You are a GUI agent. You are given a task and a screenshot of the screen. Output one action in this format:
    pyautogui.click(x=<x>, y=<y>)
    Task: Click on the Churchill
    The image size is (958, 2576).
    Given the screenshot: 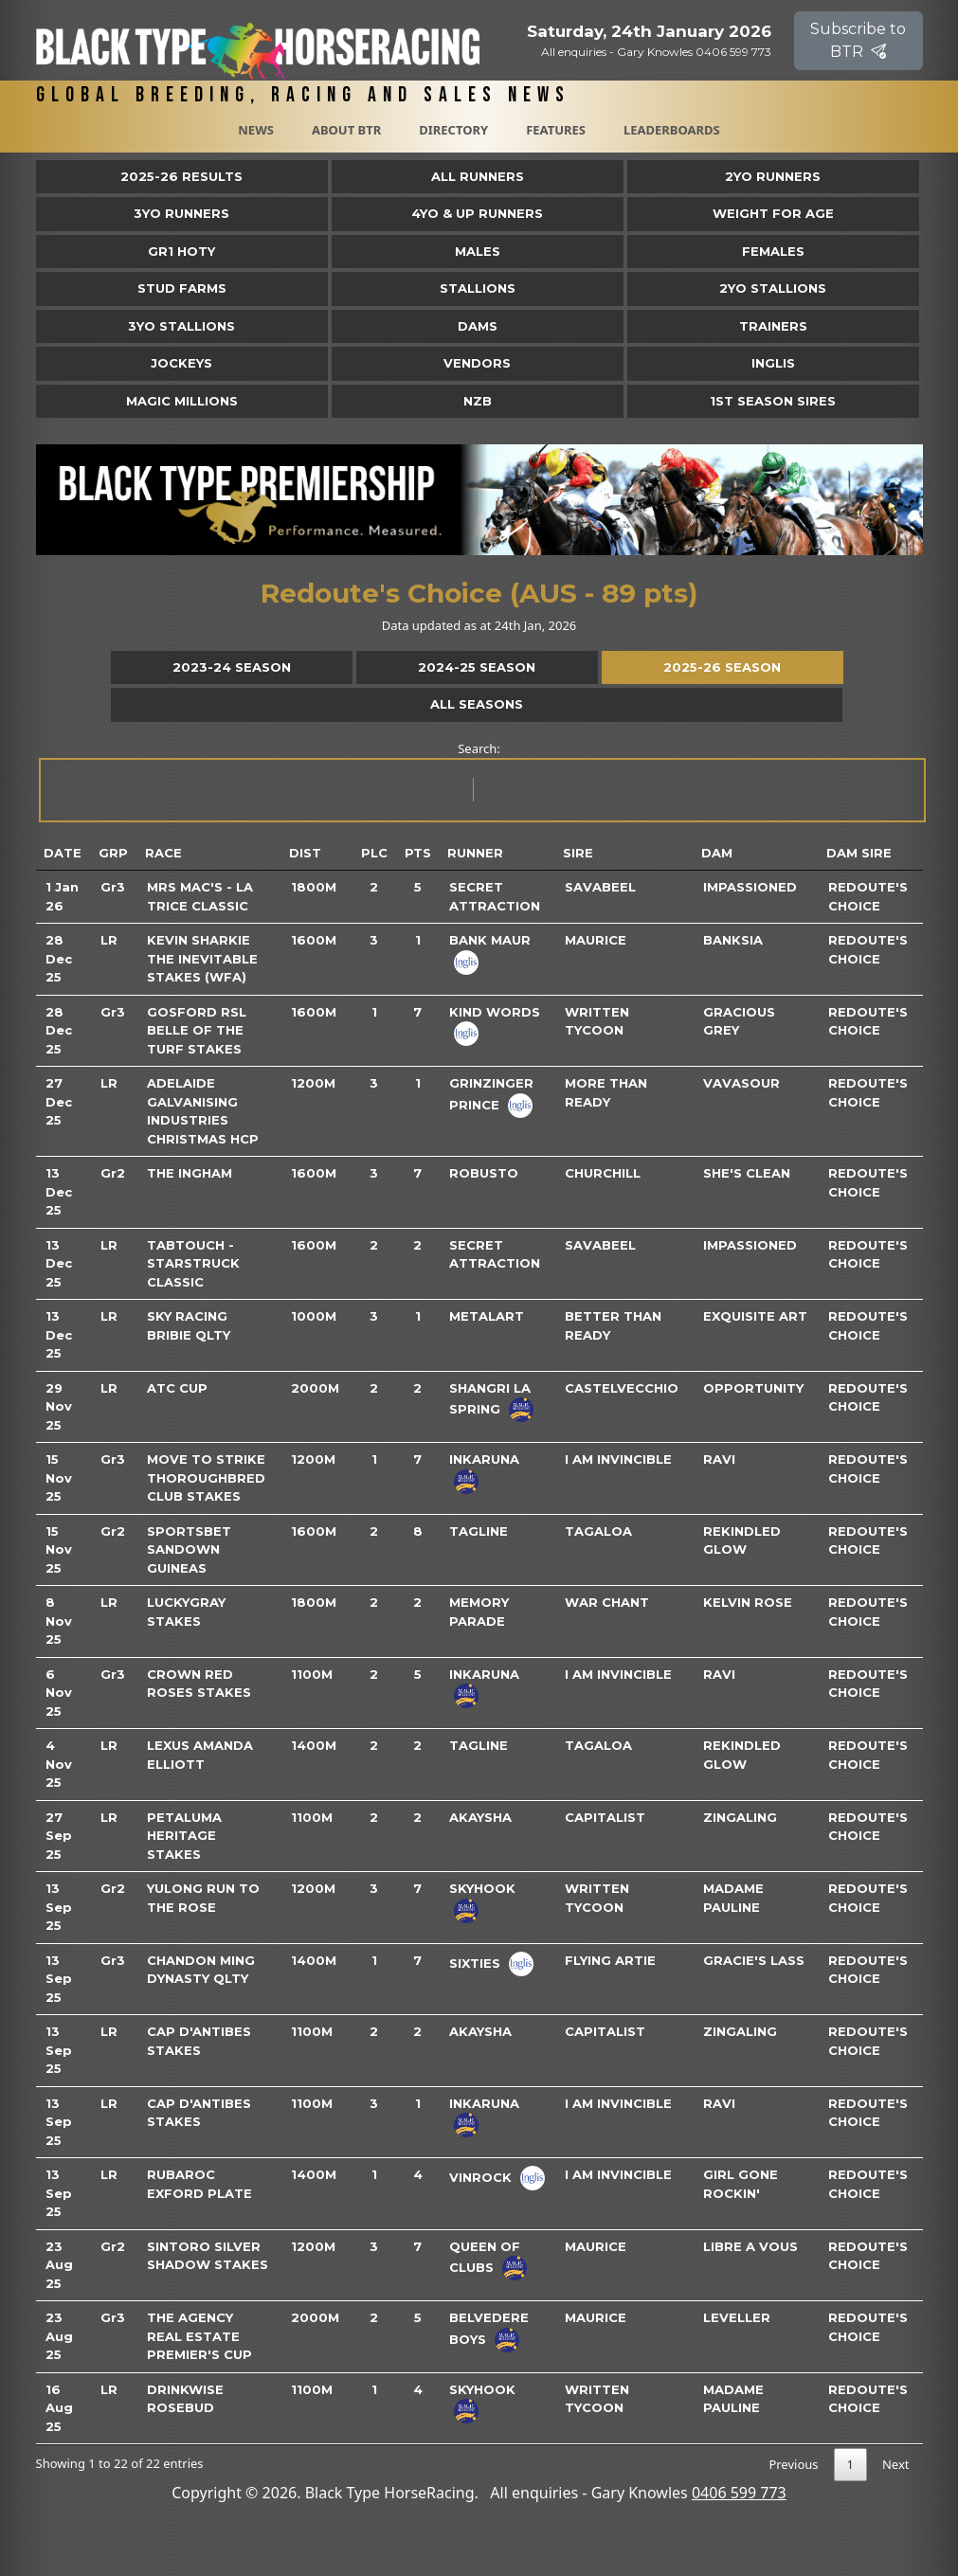 What is the action you would take?
    pyautogui.click(x=603, y=1172)
    